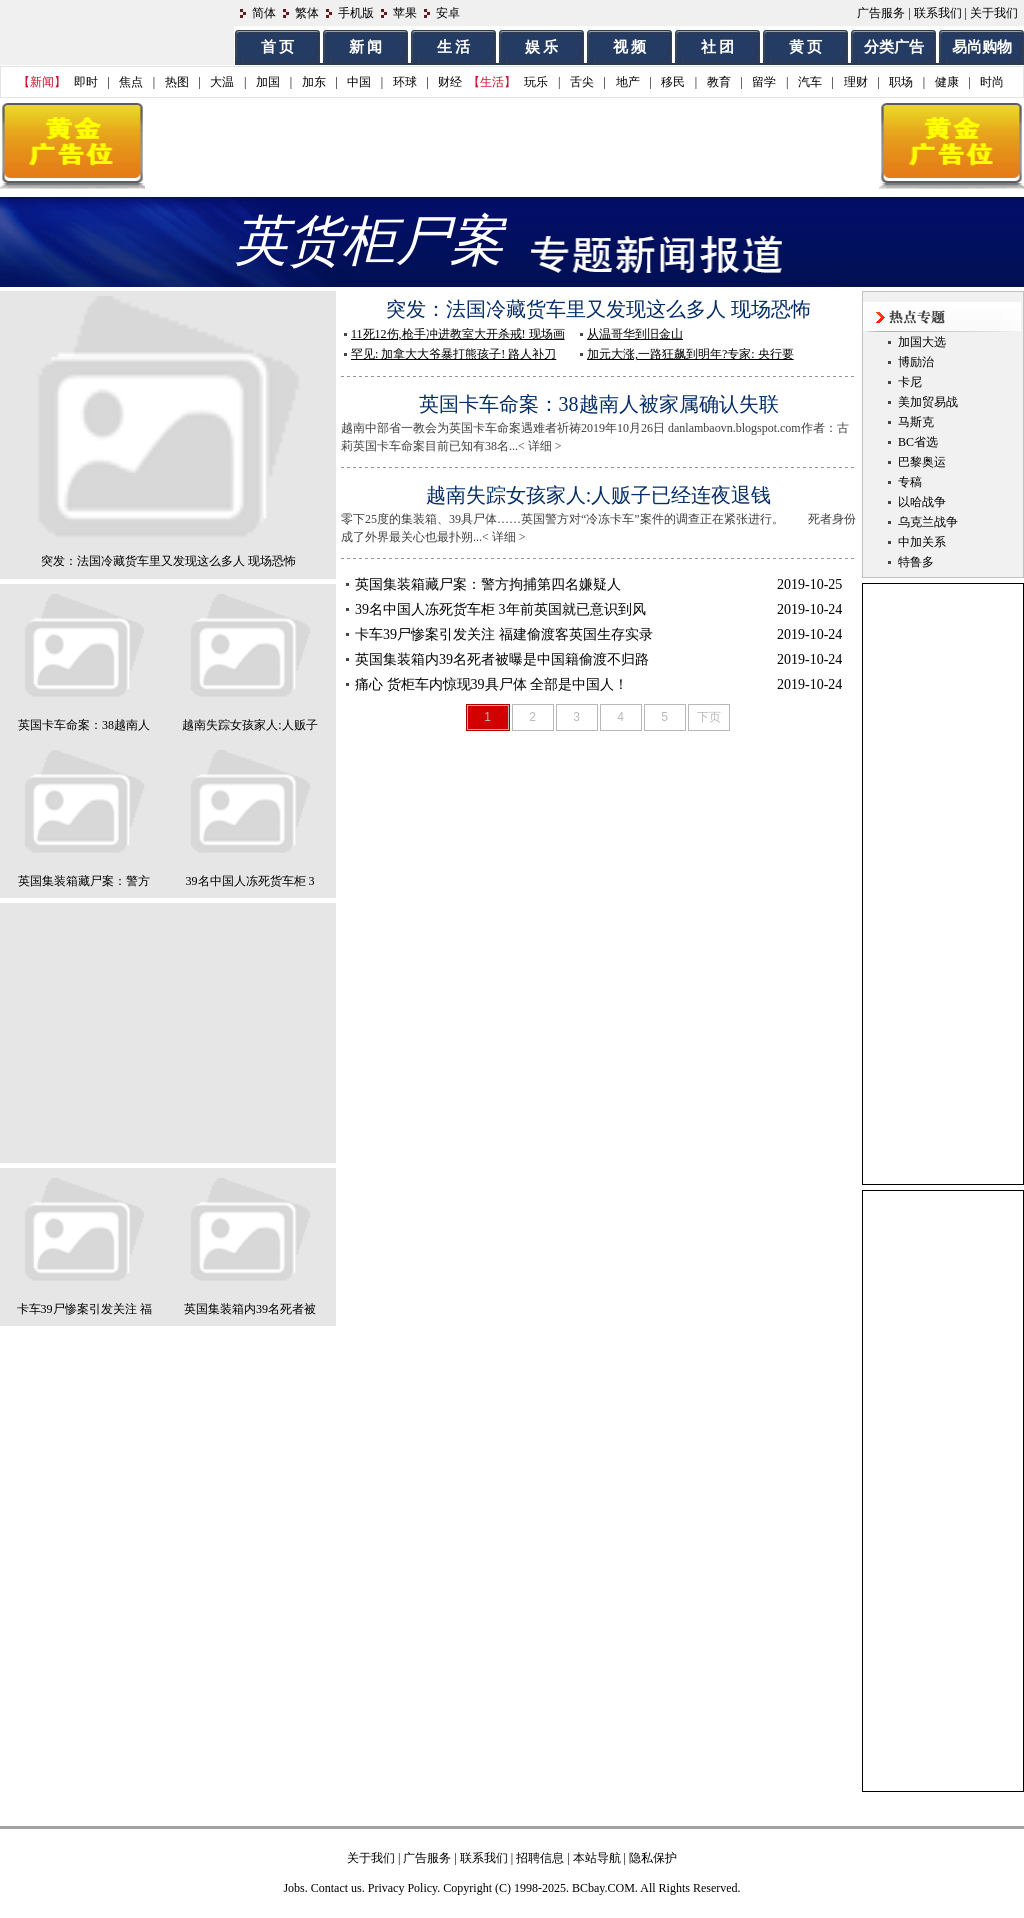 The height and width of the screenshot is (1918, 1024). Describe the element at coordinates (994, 13) in the screenshot. I see `关于我们` at that location.